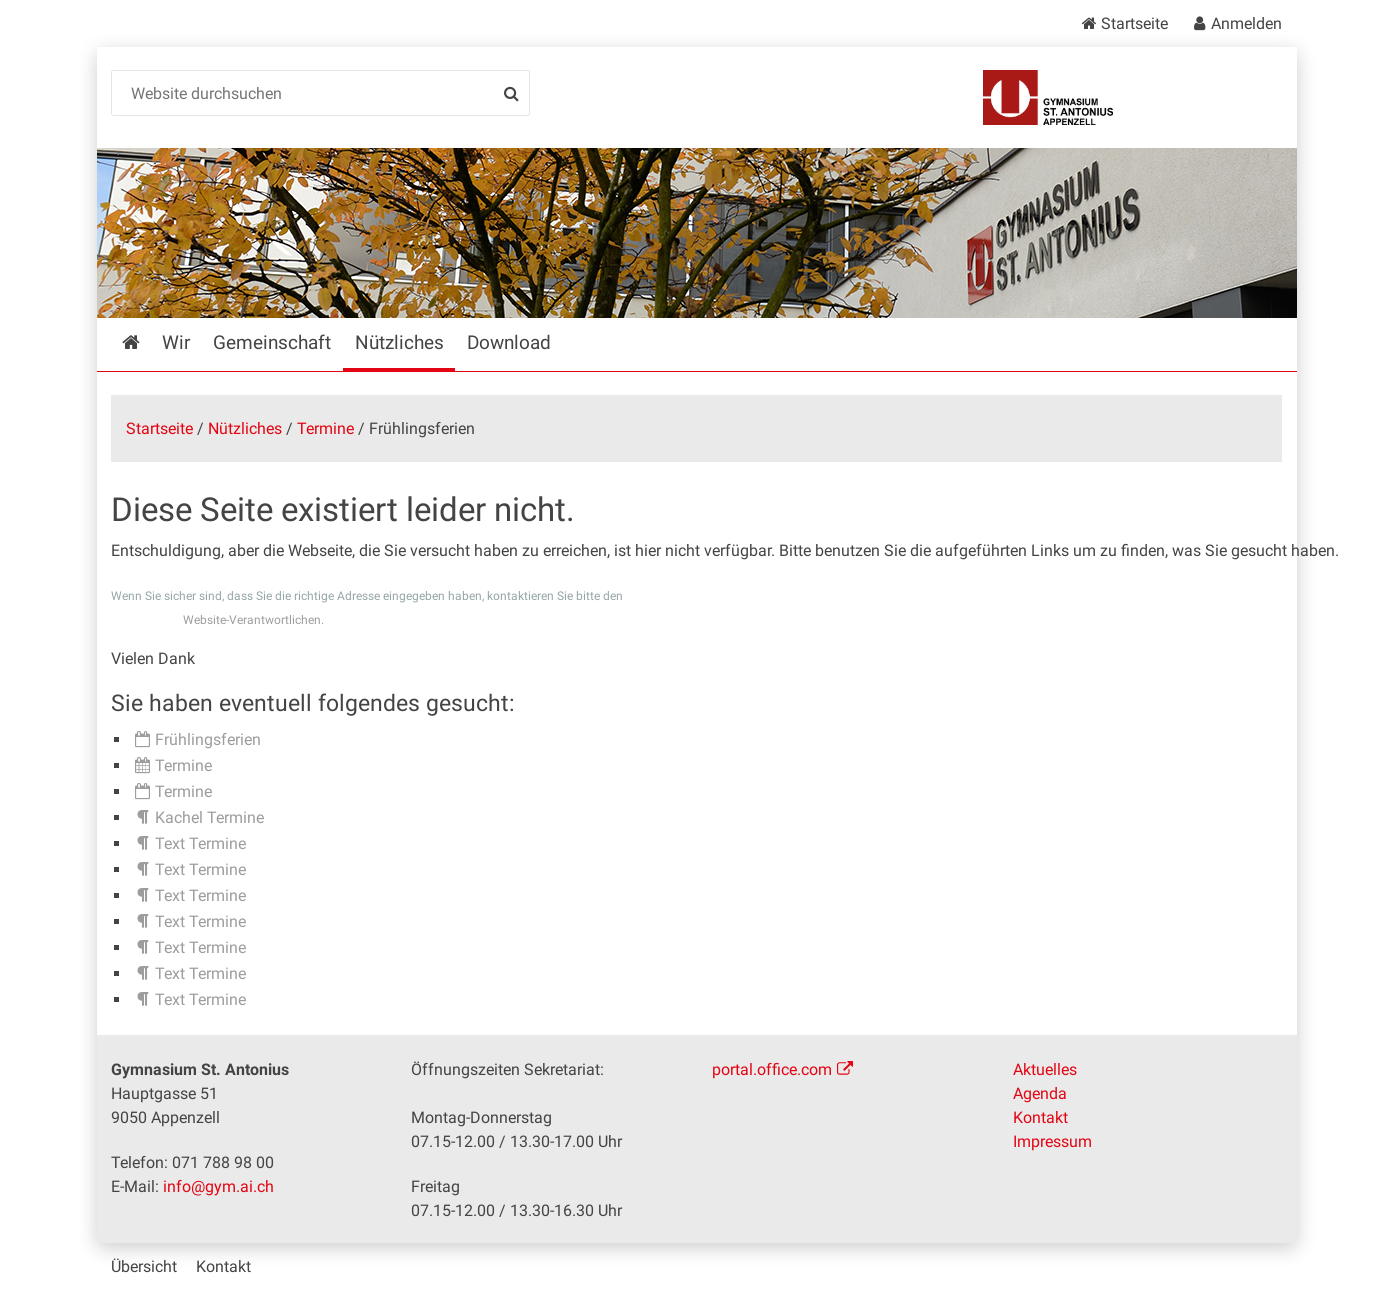 The width and height of the screenshot is (1393, 1290). Describe the element at coordinates (1045, 1069) in the screenshot. I see `Aktuelles` at that location.